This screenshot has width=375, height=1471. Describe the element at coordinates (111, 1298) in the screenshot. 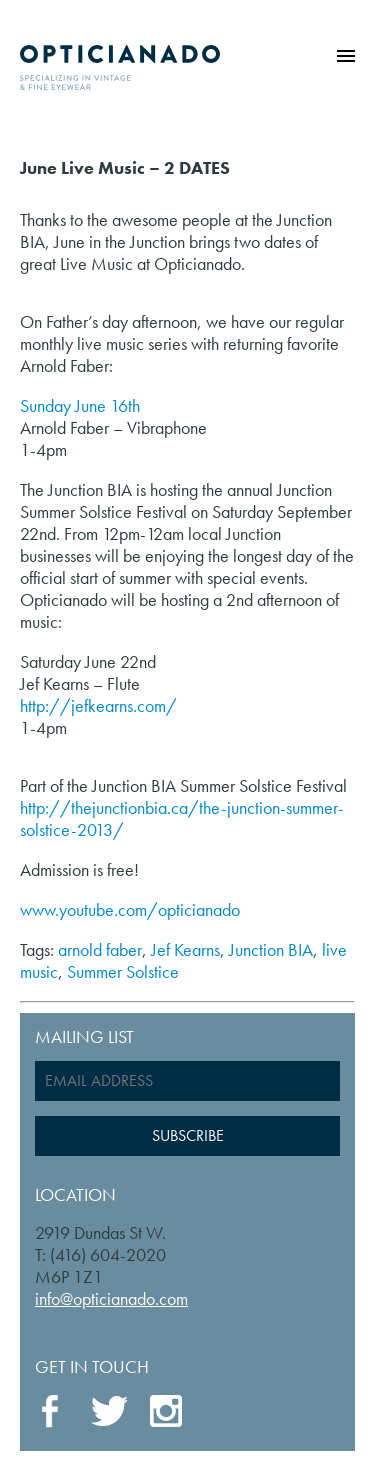

I see `info@opticianado.com` at that location.